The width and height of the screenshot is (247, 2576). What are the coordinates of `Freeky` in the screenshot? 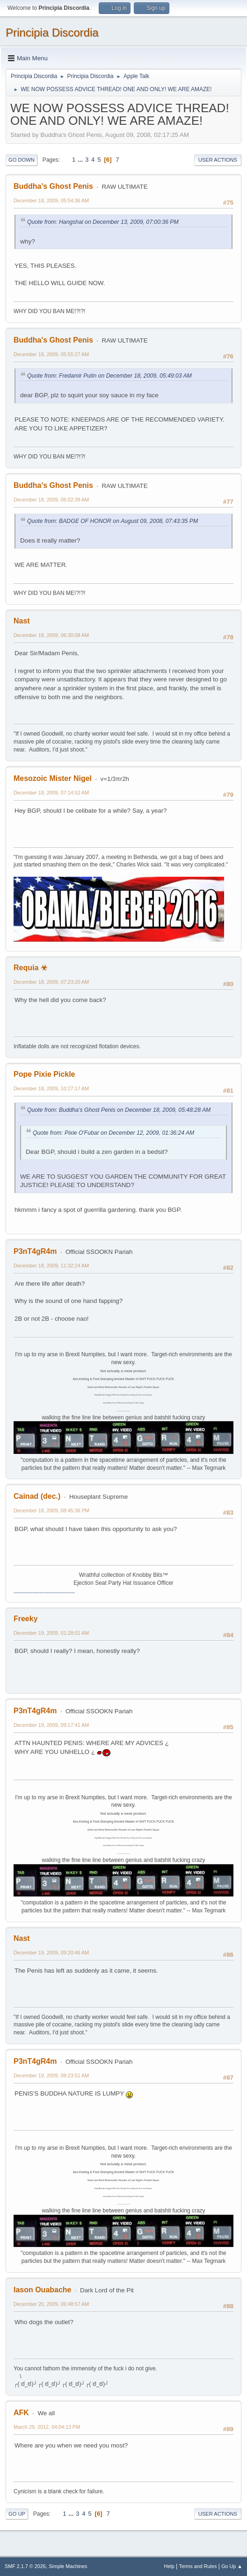 It's located at (26, 1619).